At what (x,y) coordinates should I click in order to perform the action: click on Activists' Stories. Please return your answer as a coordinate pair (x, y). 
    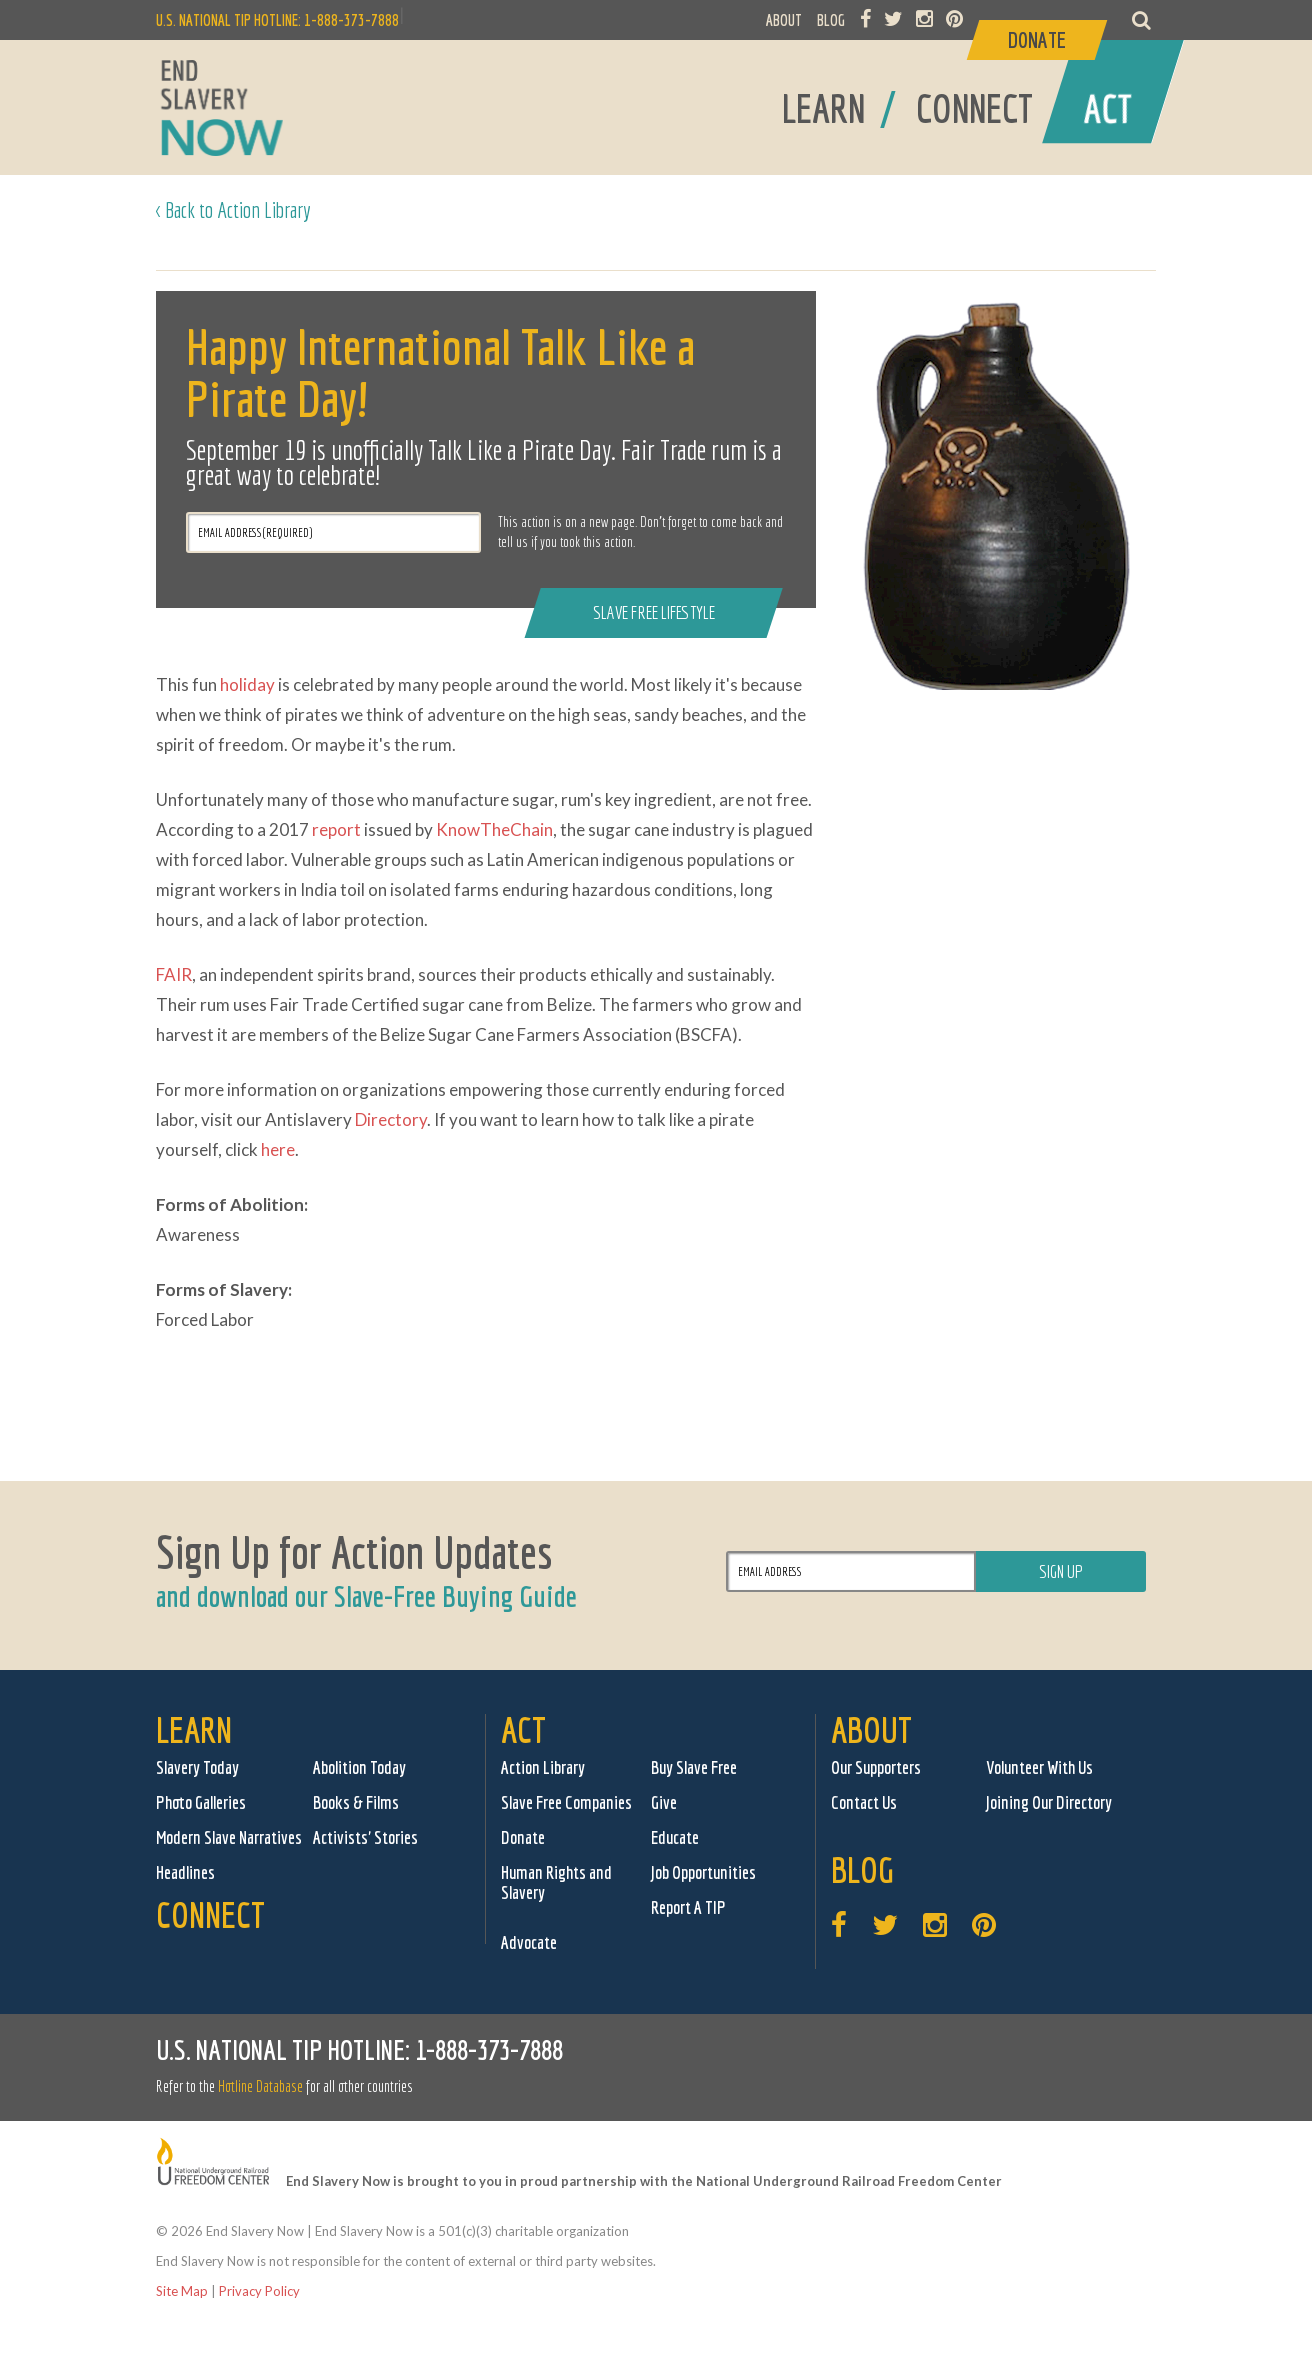
    Looking at the image, I should click on (365, 1837).